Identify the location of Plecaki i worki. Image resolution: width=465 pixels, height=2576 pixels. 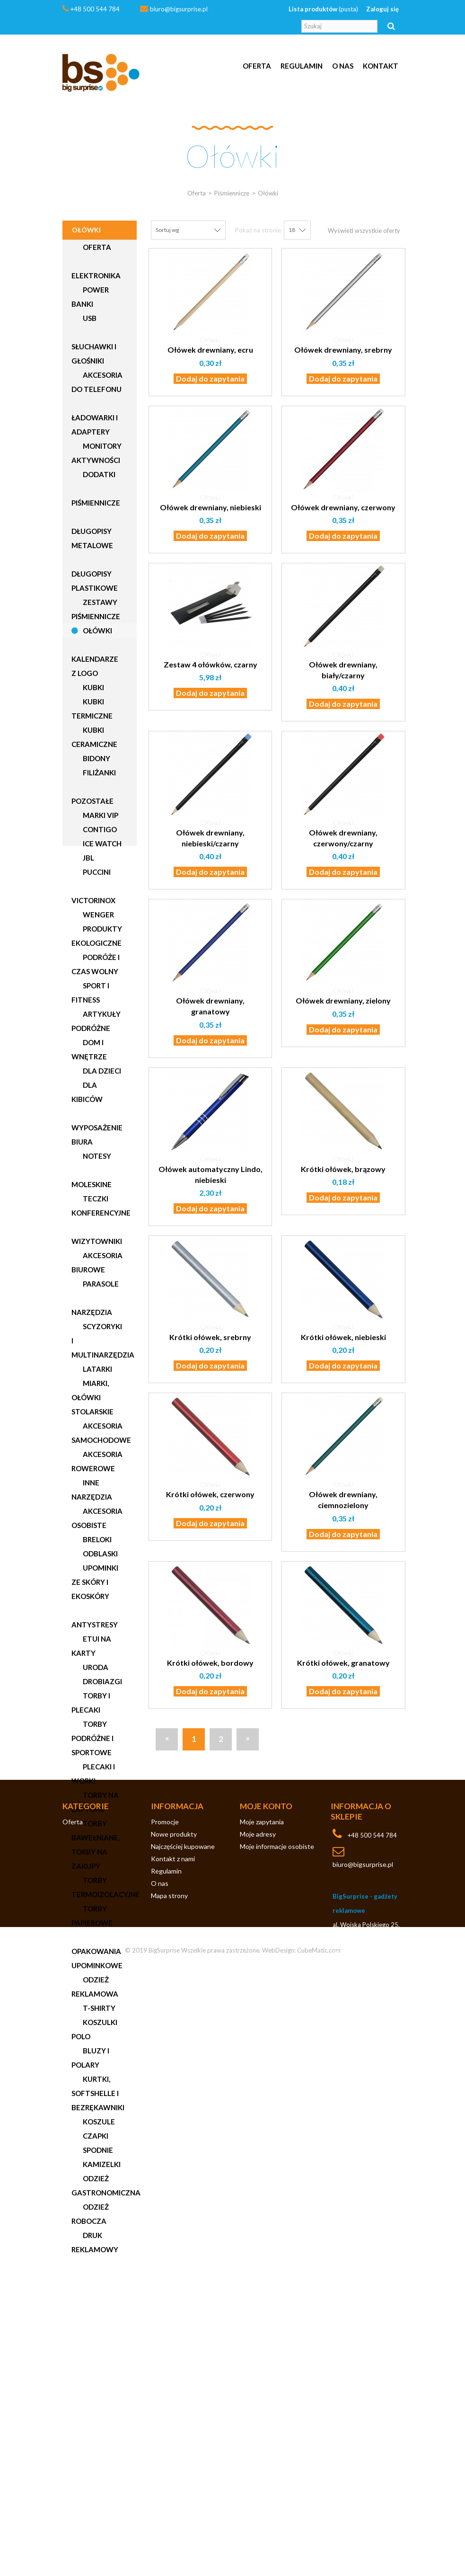
(93, 1773).